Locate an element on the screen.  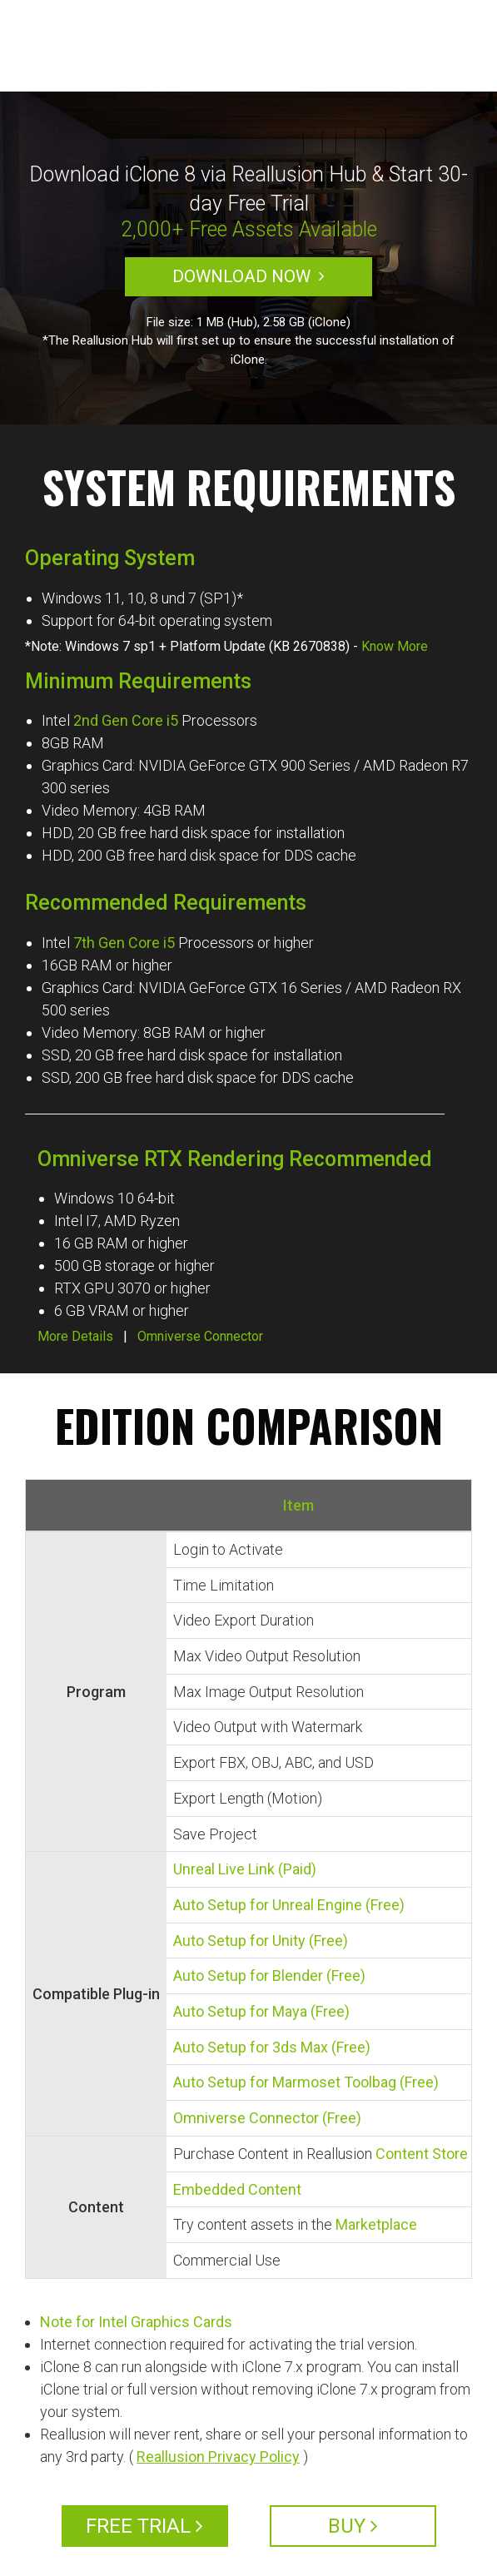
2nd Gen Core i5 is located at coordinates (125, 720).